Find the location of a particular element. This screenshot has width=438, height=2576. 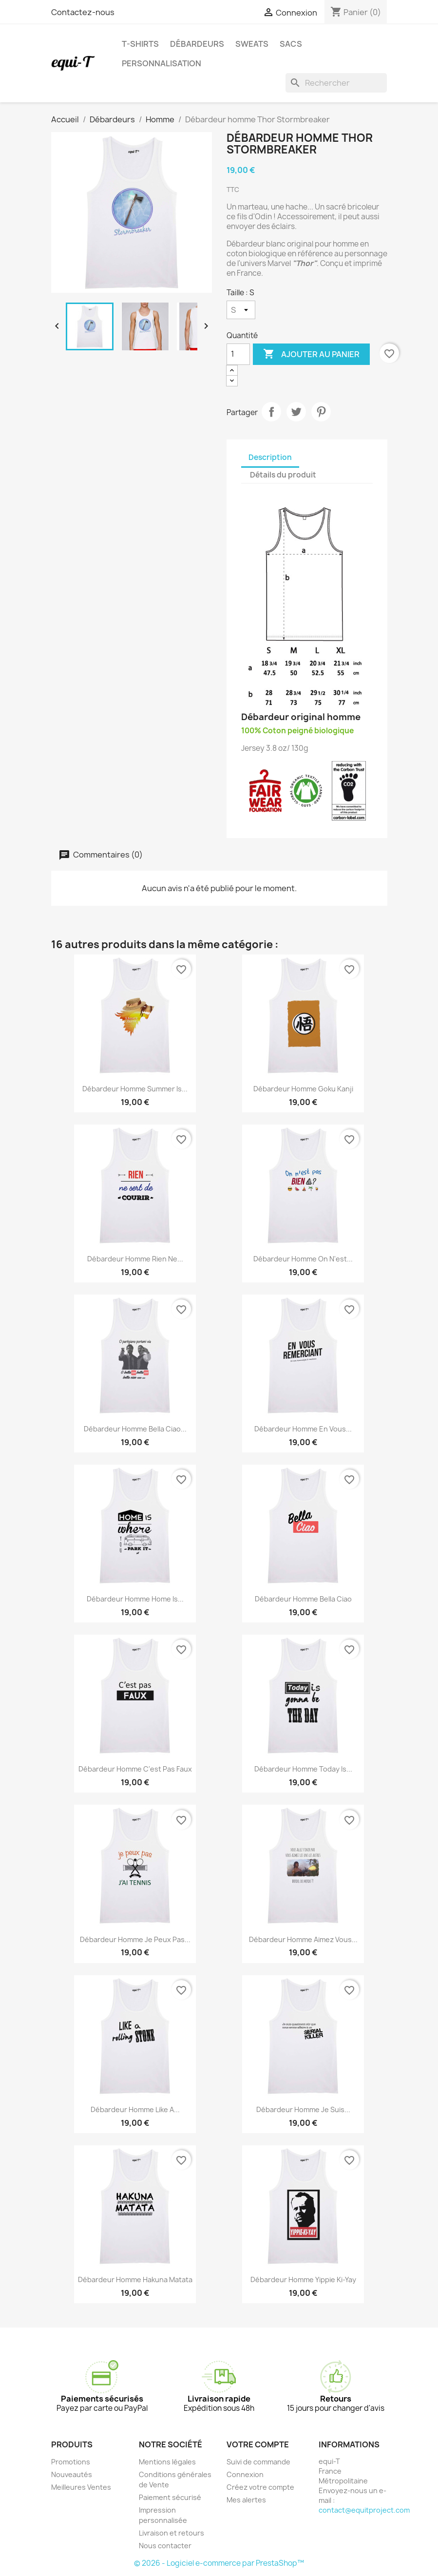

Débardeur homme on n'est... is located at coordinates (303, 1258).